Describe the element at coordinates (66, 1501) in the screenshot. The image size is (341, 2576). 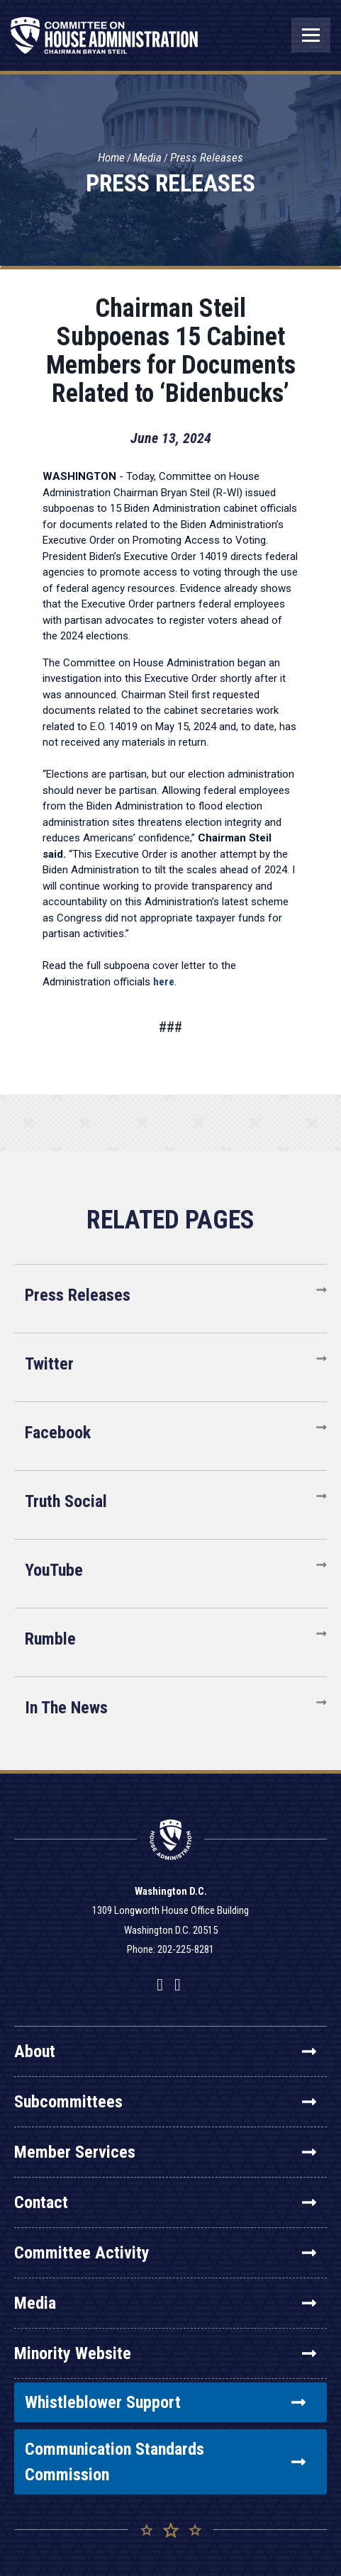
I see `Truth Social` at that location.